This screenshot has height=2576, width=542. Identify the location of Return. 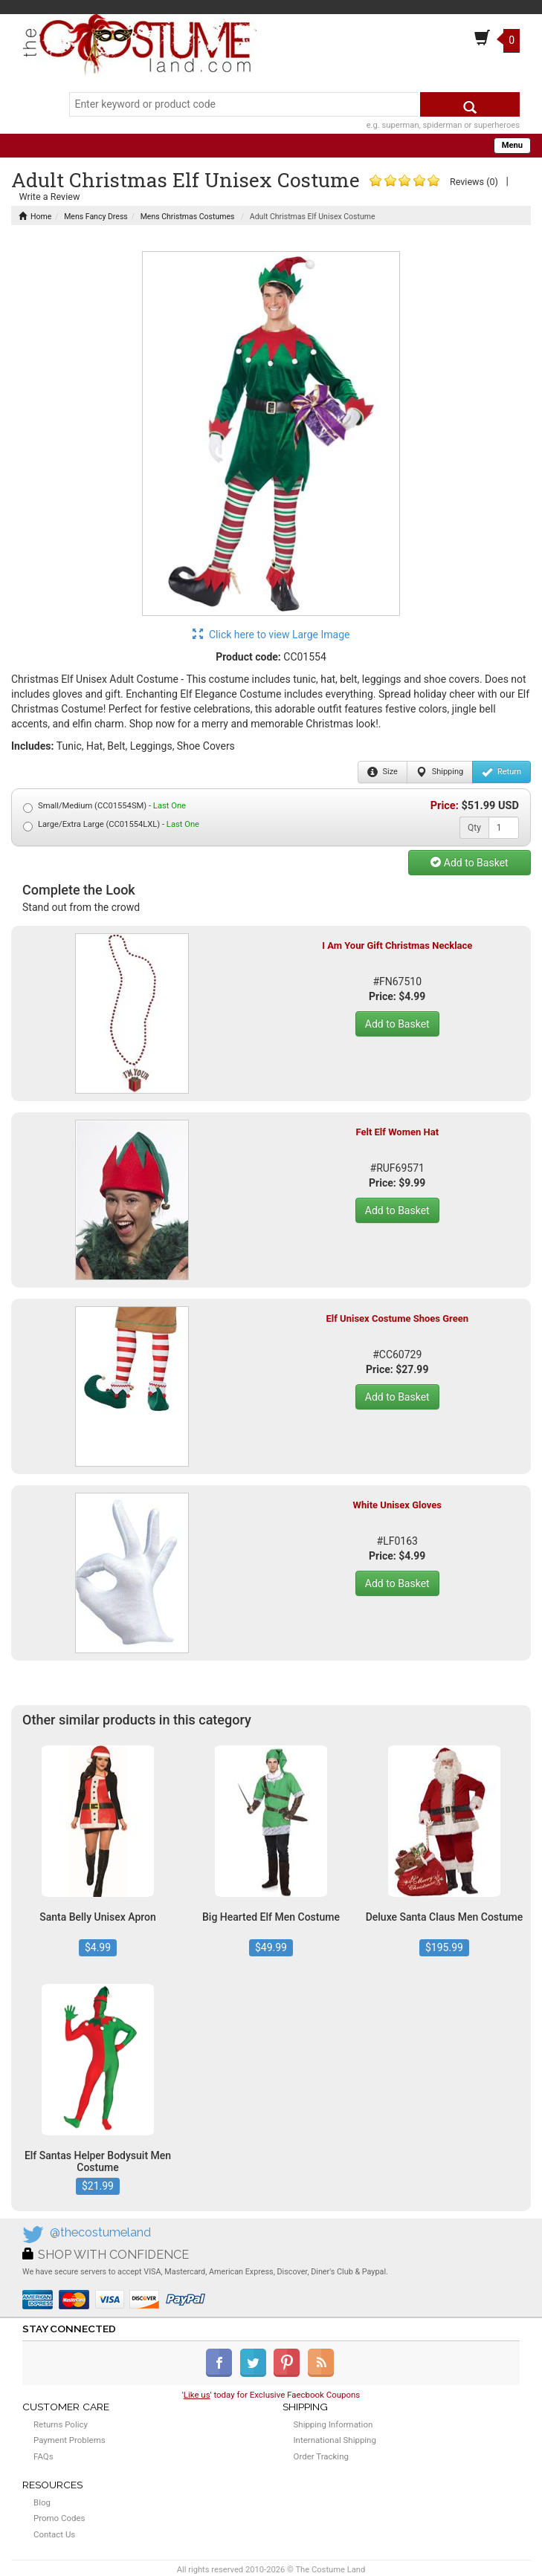
(501, 772).